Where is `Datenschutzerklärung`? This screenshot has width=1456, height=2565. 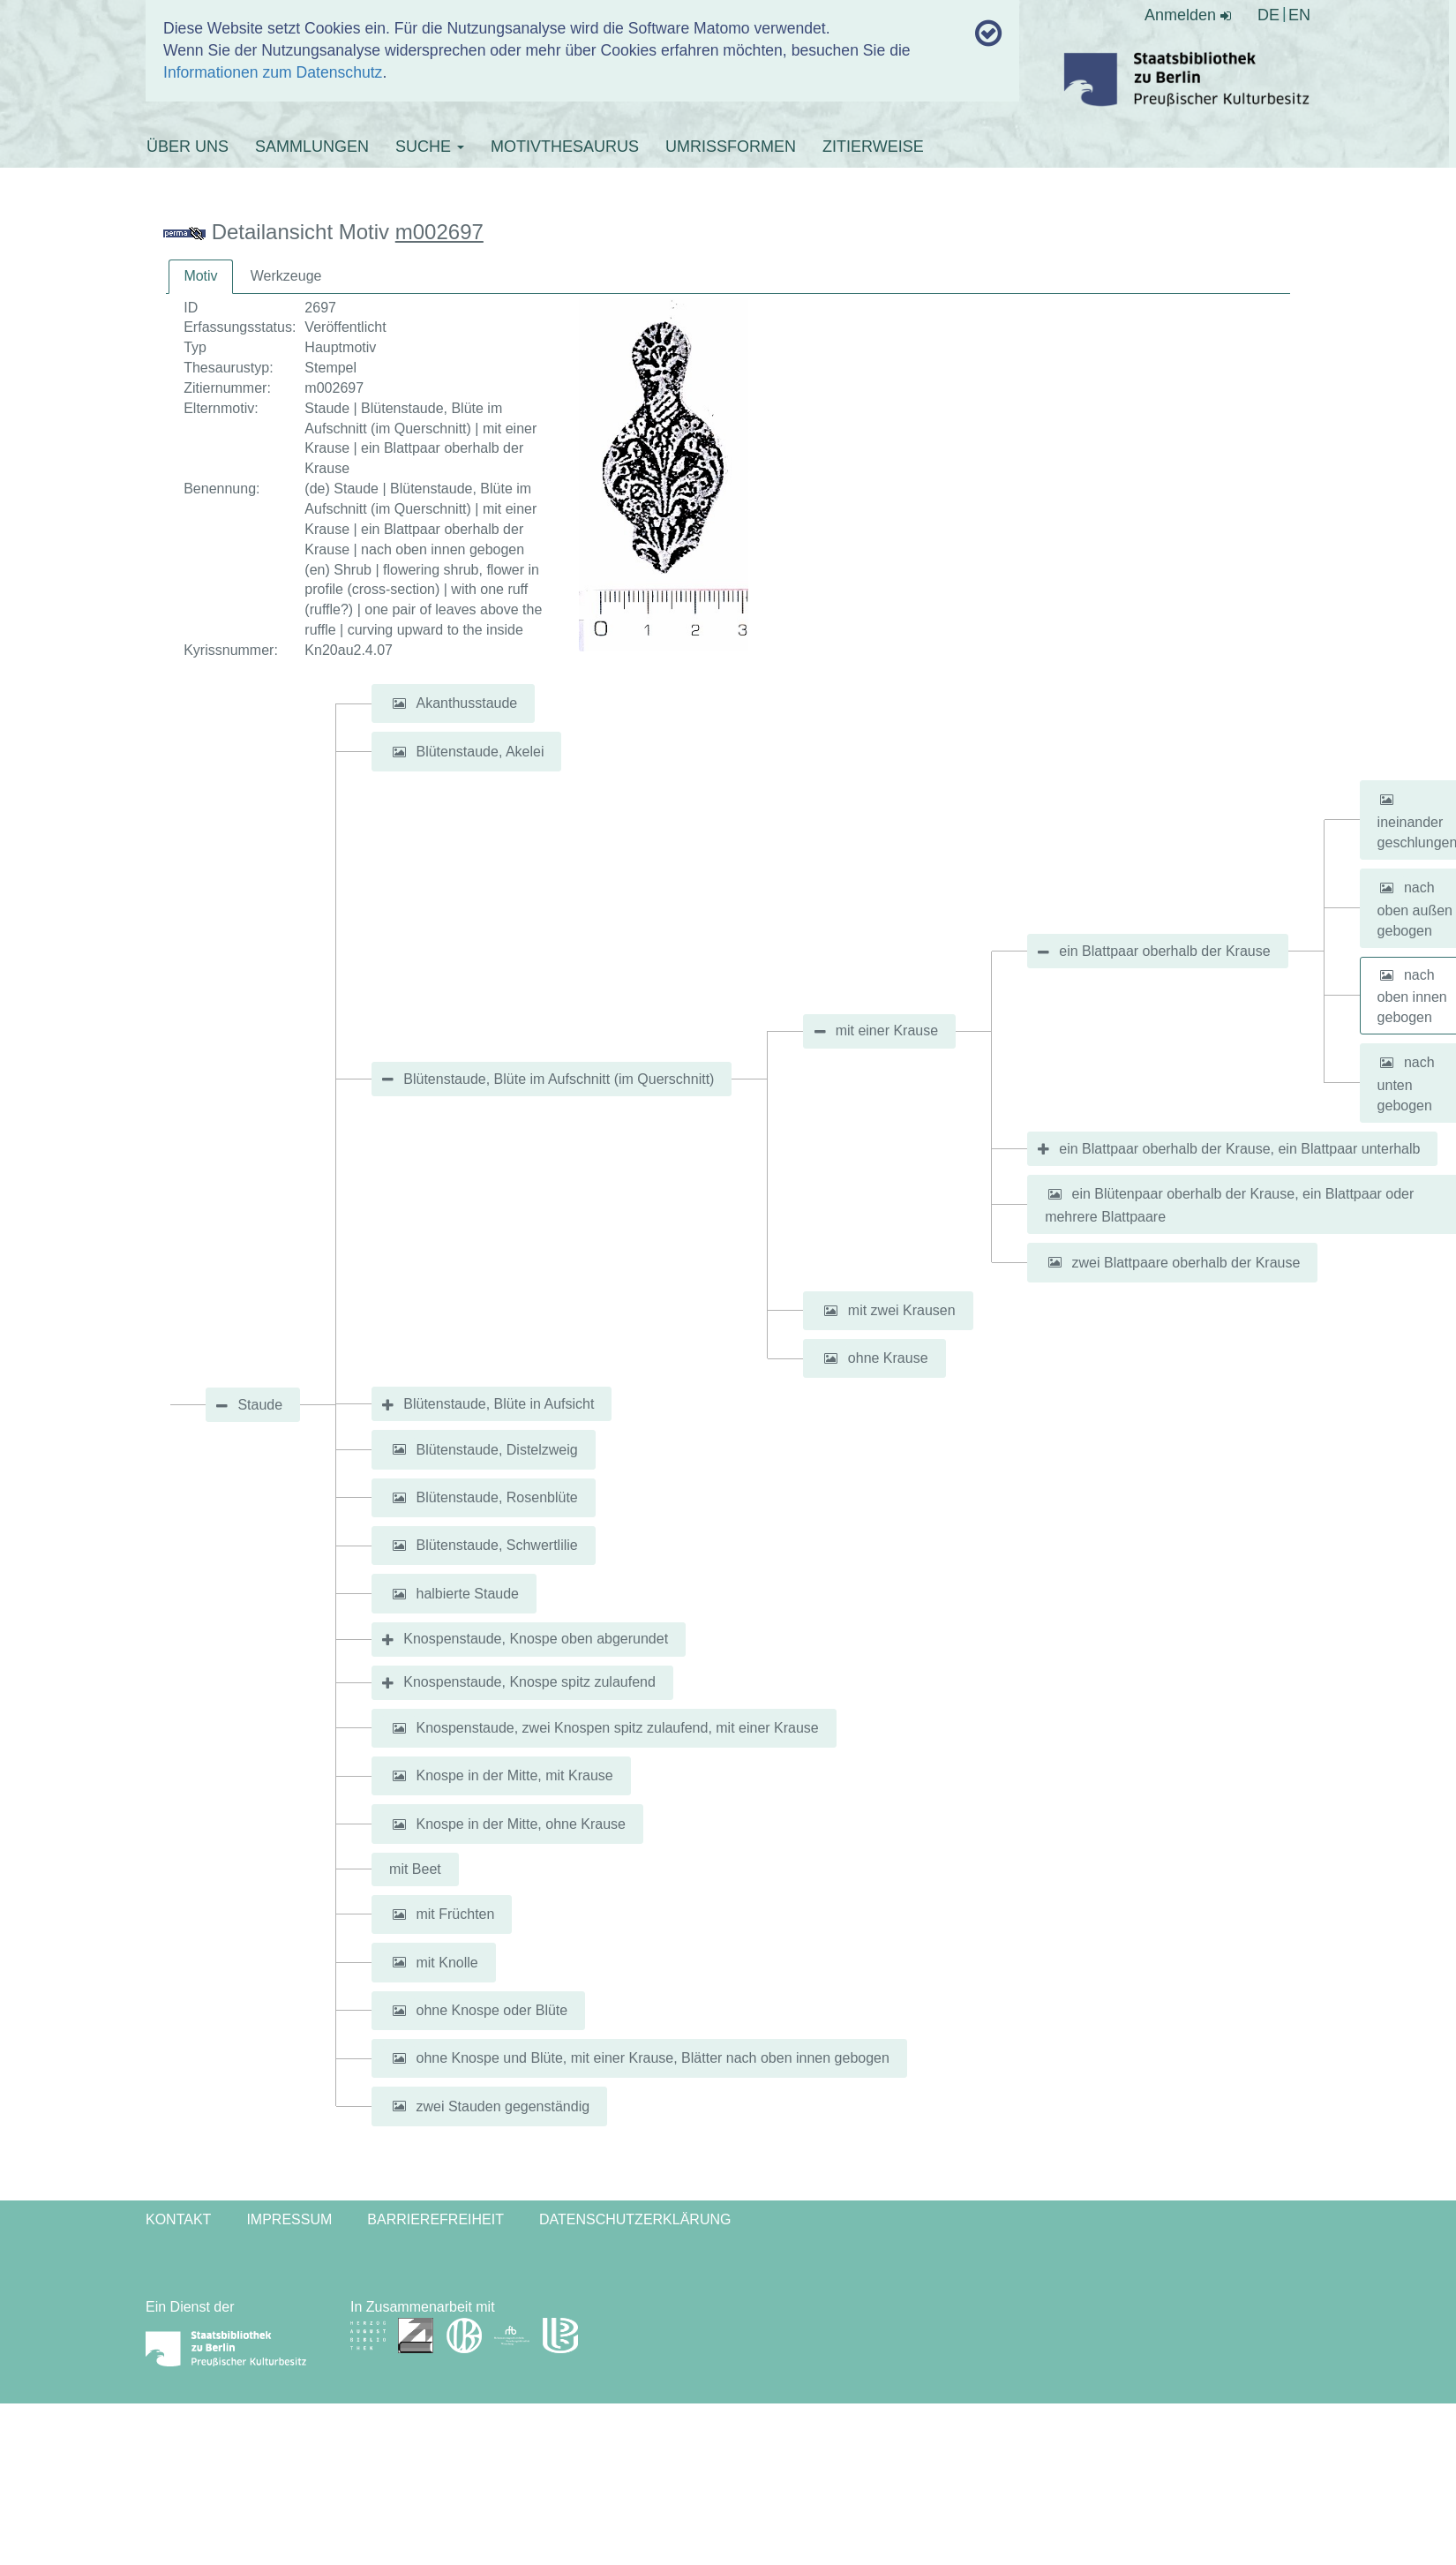
Datenschutzerklärung is located at coordinates (635, 2219).